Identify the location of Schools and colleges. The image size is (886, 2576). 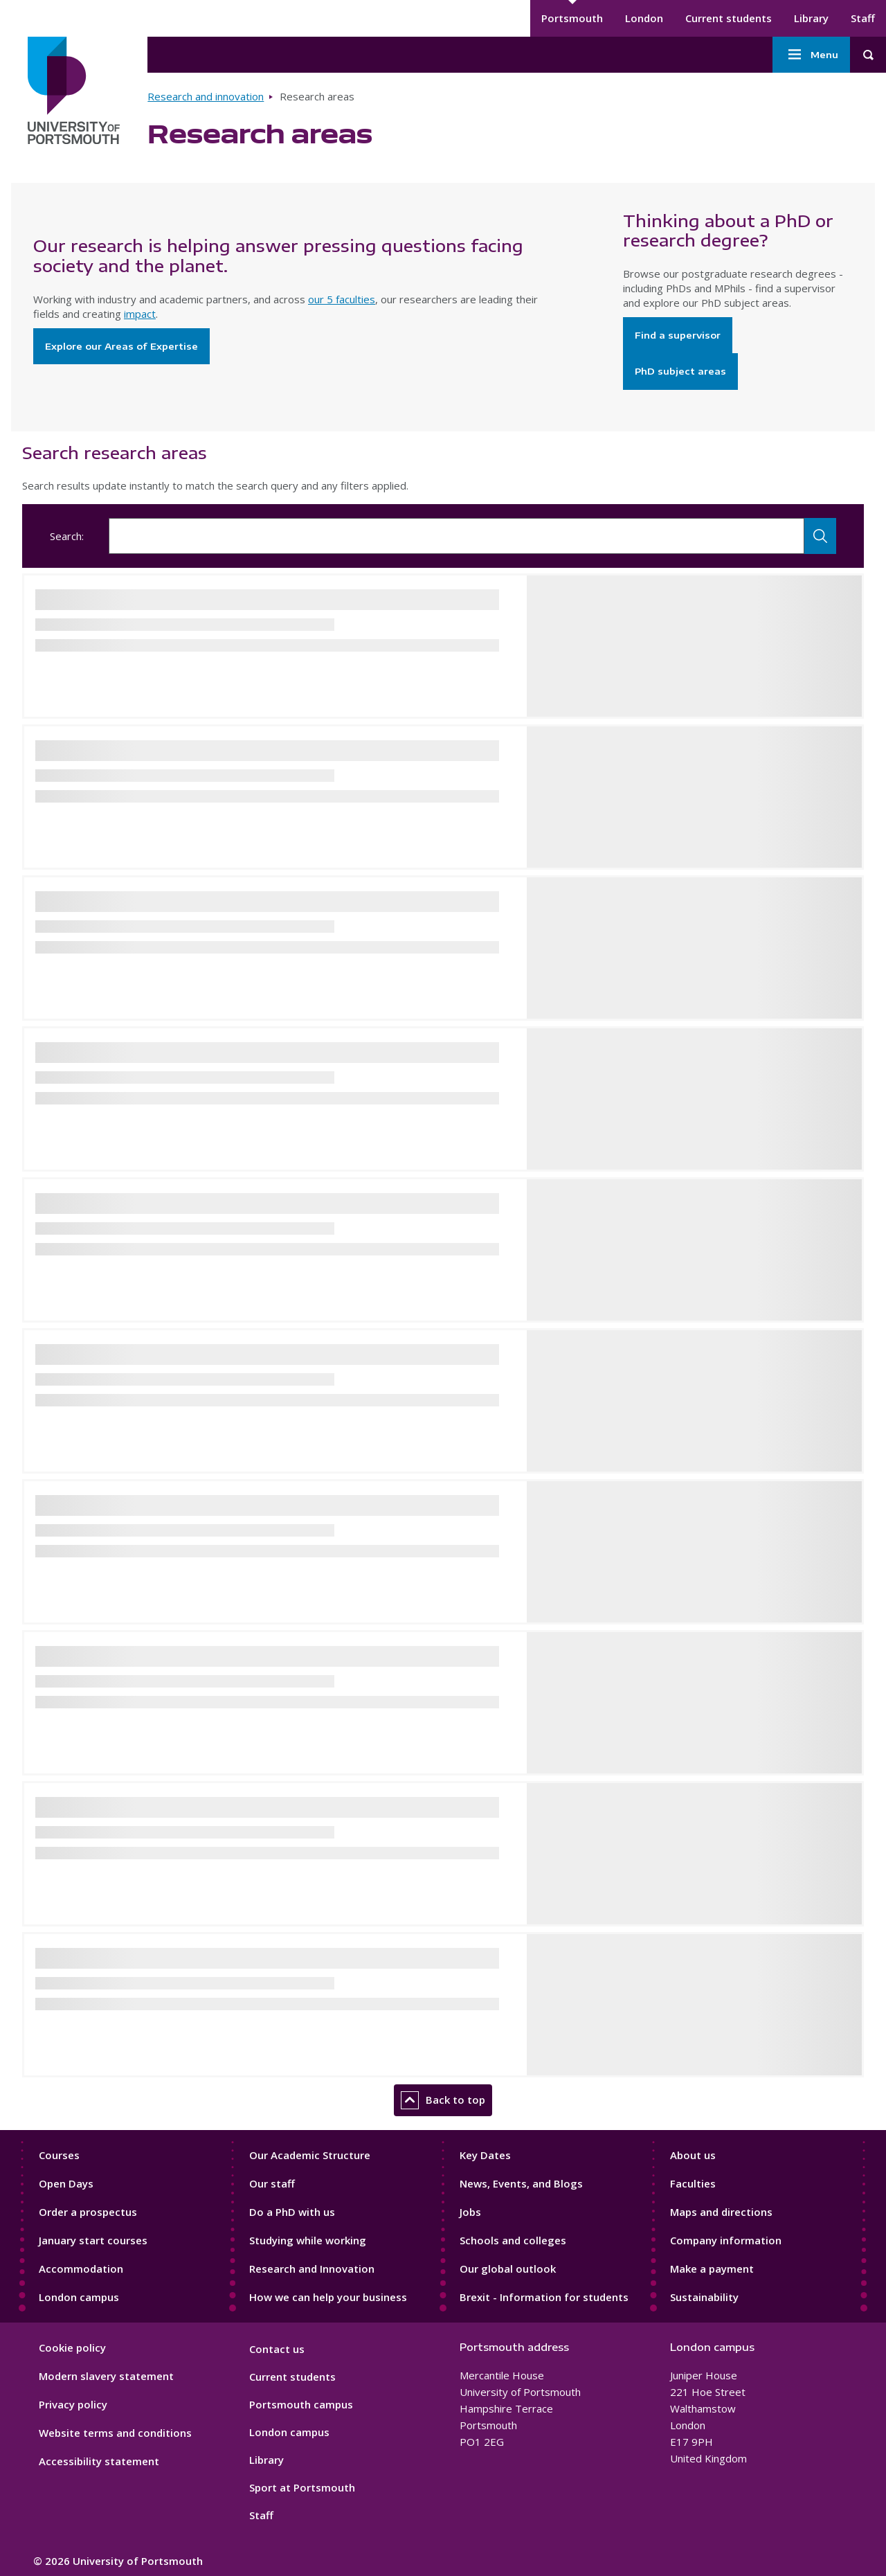
(513, 2240).